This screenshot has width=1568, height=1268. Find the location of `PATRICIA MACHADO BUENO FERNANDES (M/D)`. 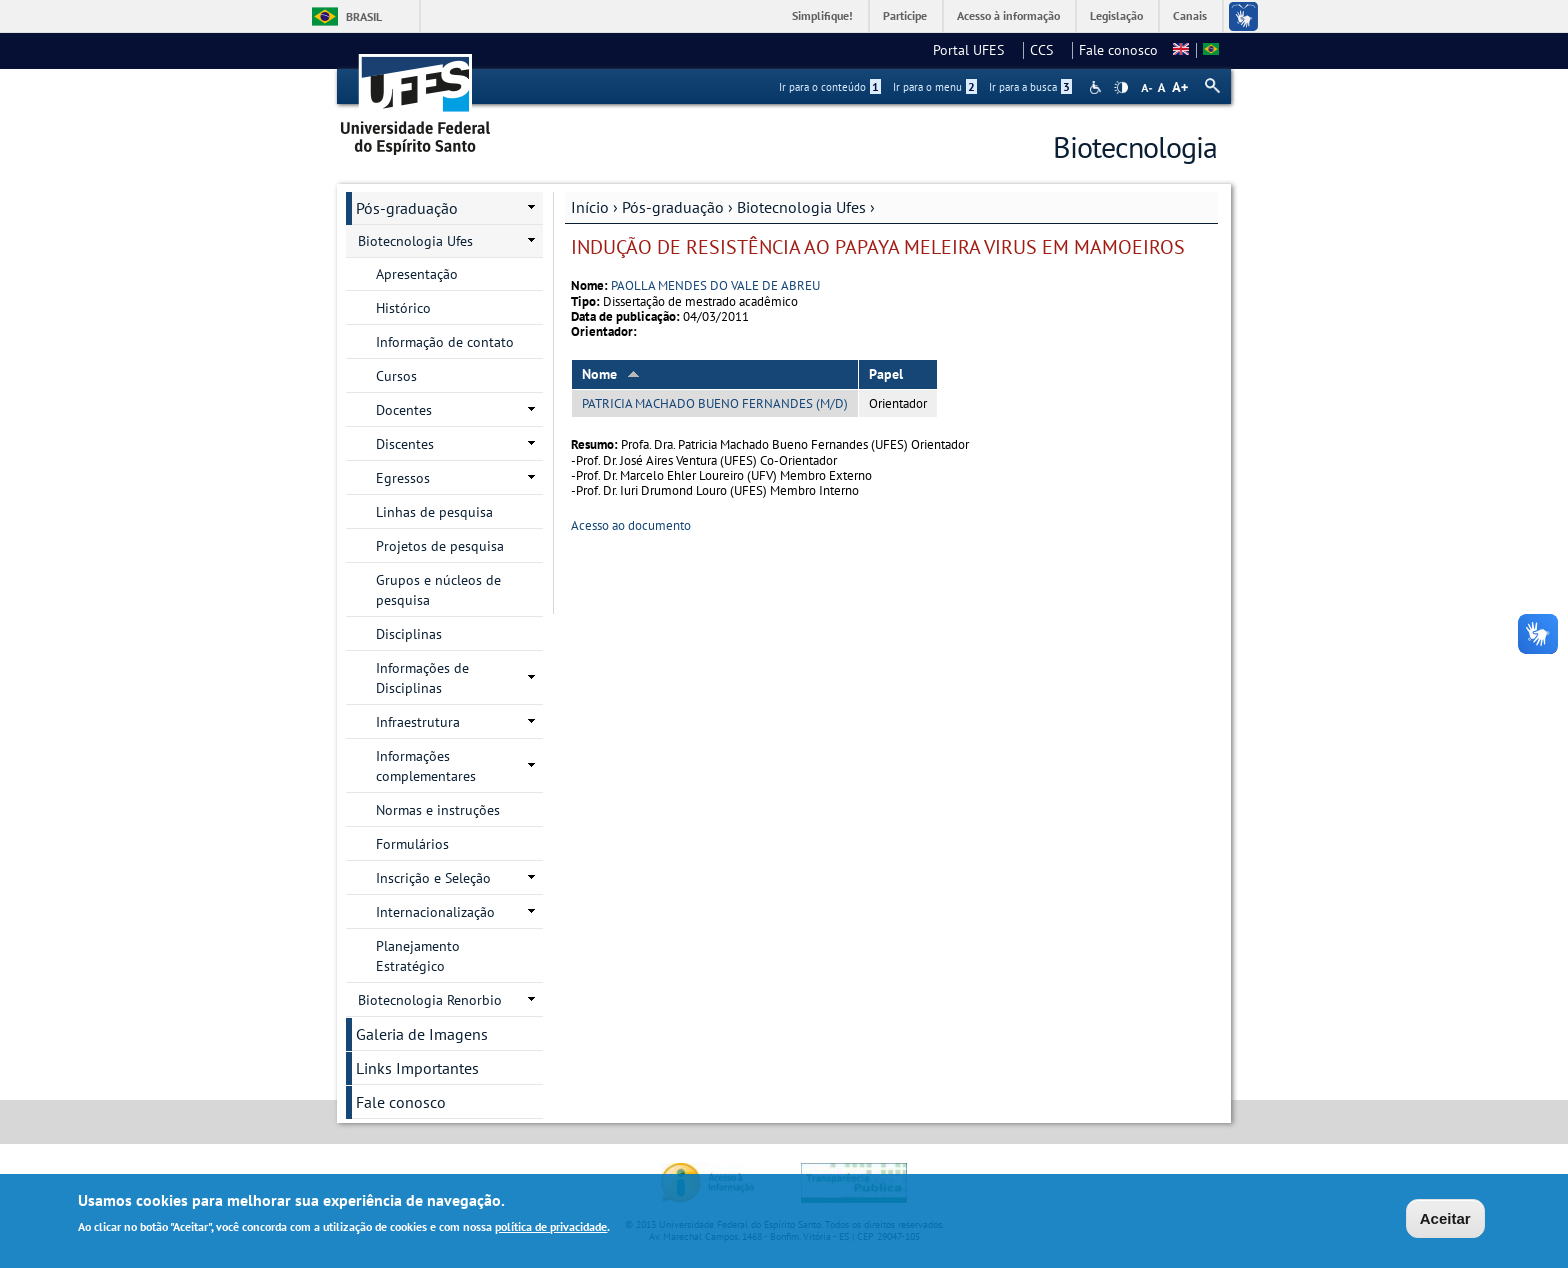

PATRICIA MACHADO BUENO FERNANDES (M/D) is located at coordinates (715, 403).